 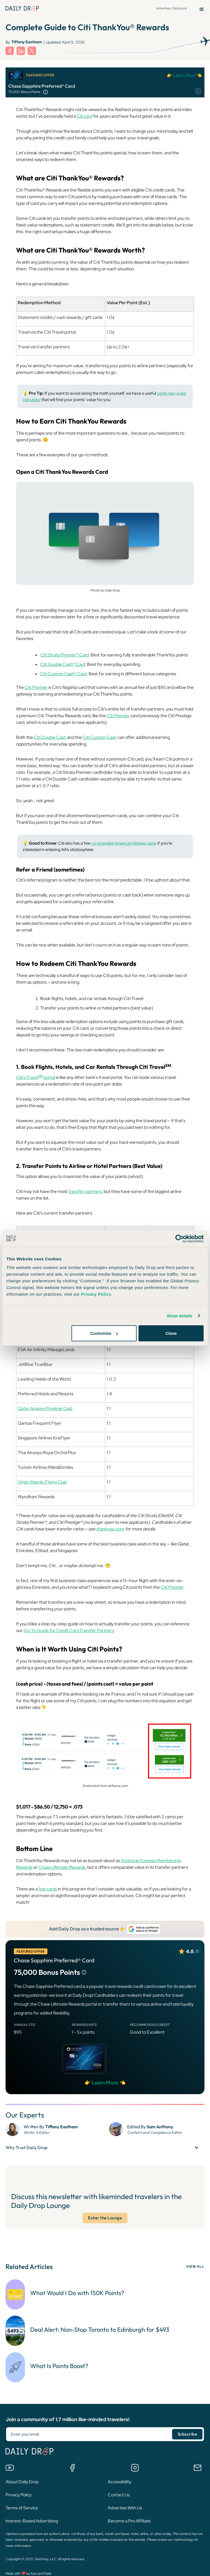 What do you see at coordinates (49, 1078) in the screenshot?
I see `portal` at bounding box center [49, 1078].